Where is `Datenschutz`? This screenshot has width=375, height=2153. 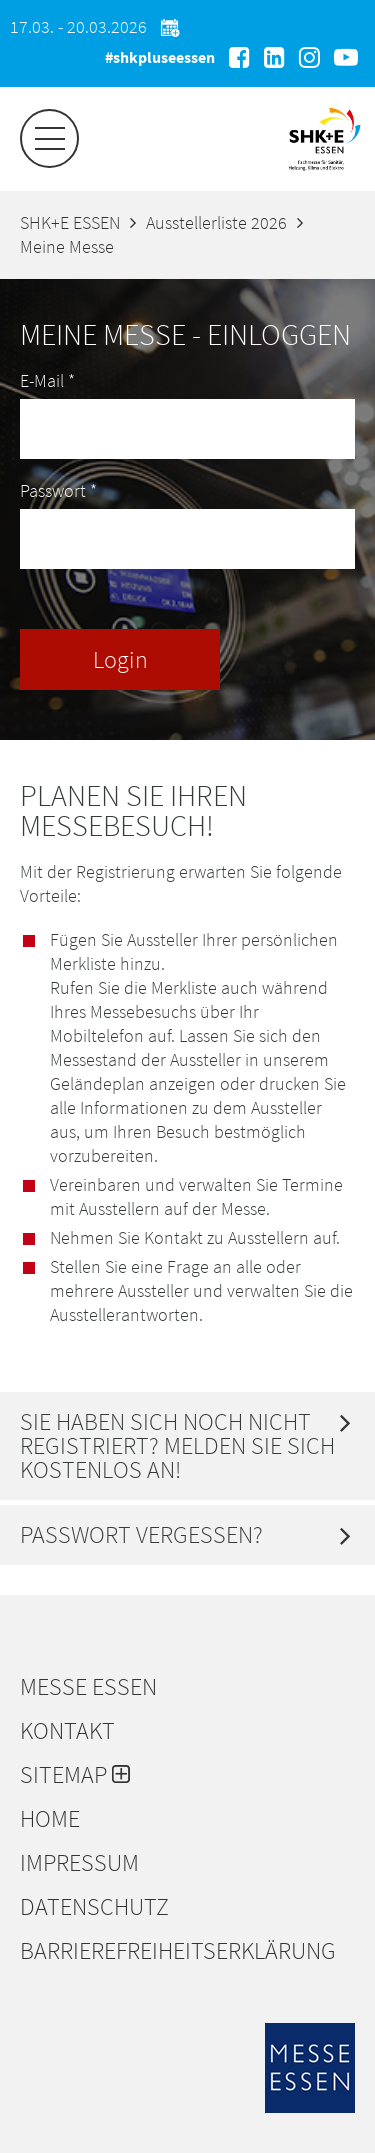
Datenschutz is located at coordinates (94, 1907).